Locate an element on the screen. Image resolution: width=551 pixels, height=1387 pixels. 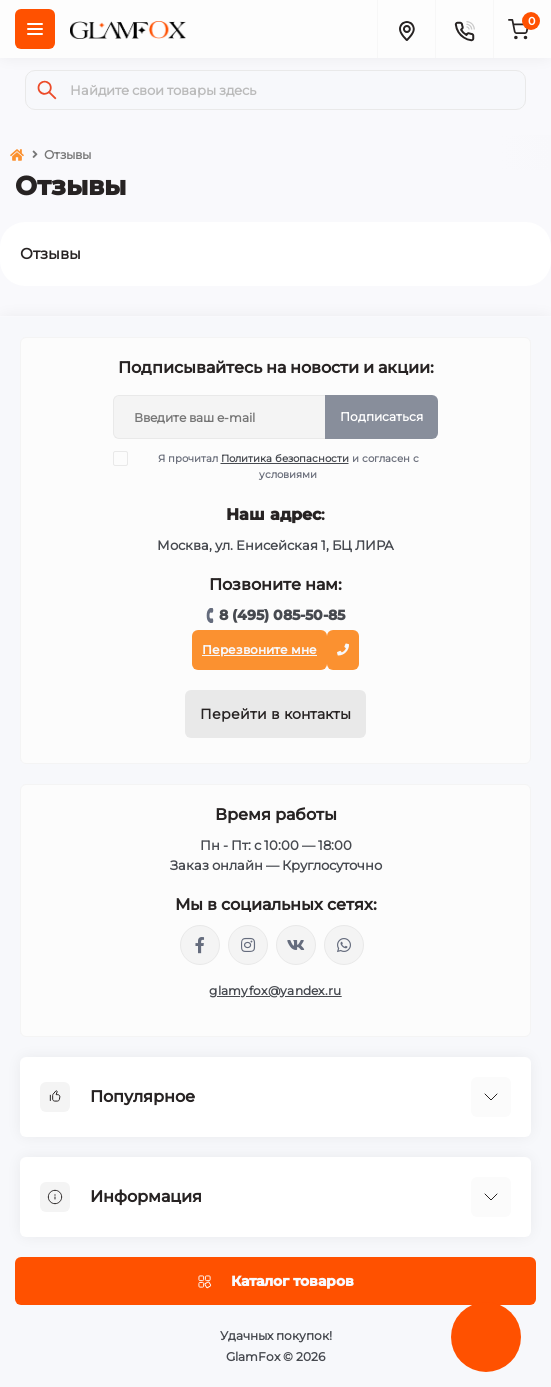
[Locations] is located at coordinates (406, 29).